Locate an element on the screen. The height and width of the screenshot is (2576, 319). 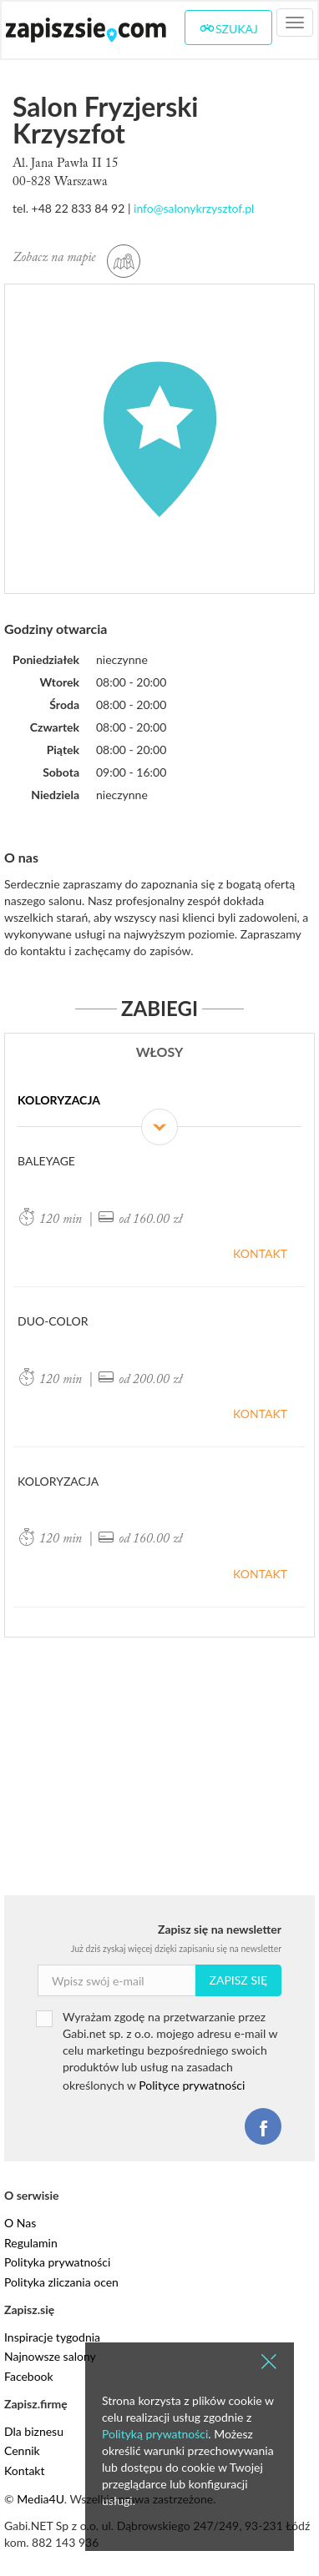
Dla biznesu is located at coordinates (33, 2431).